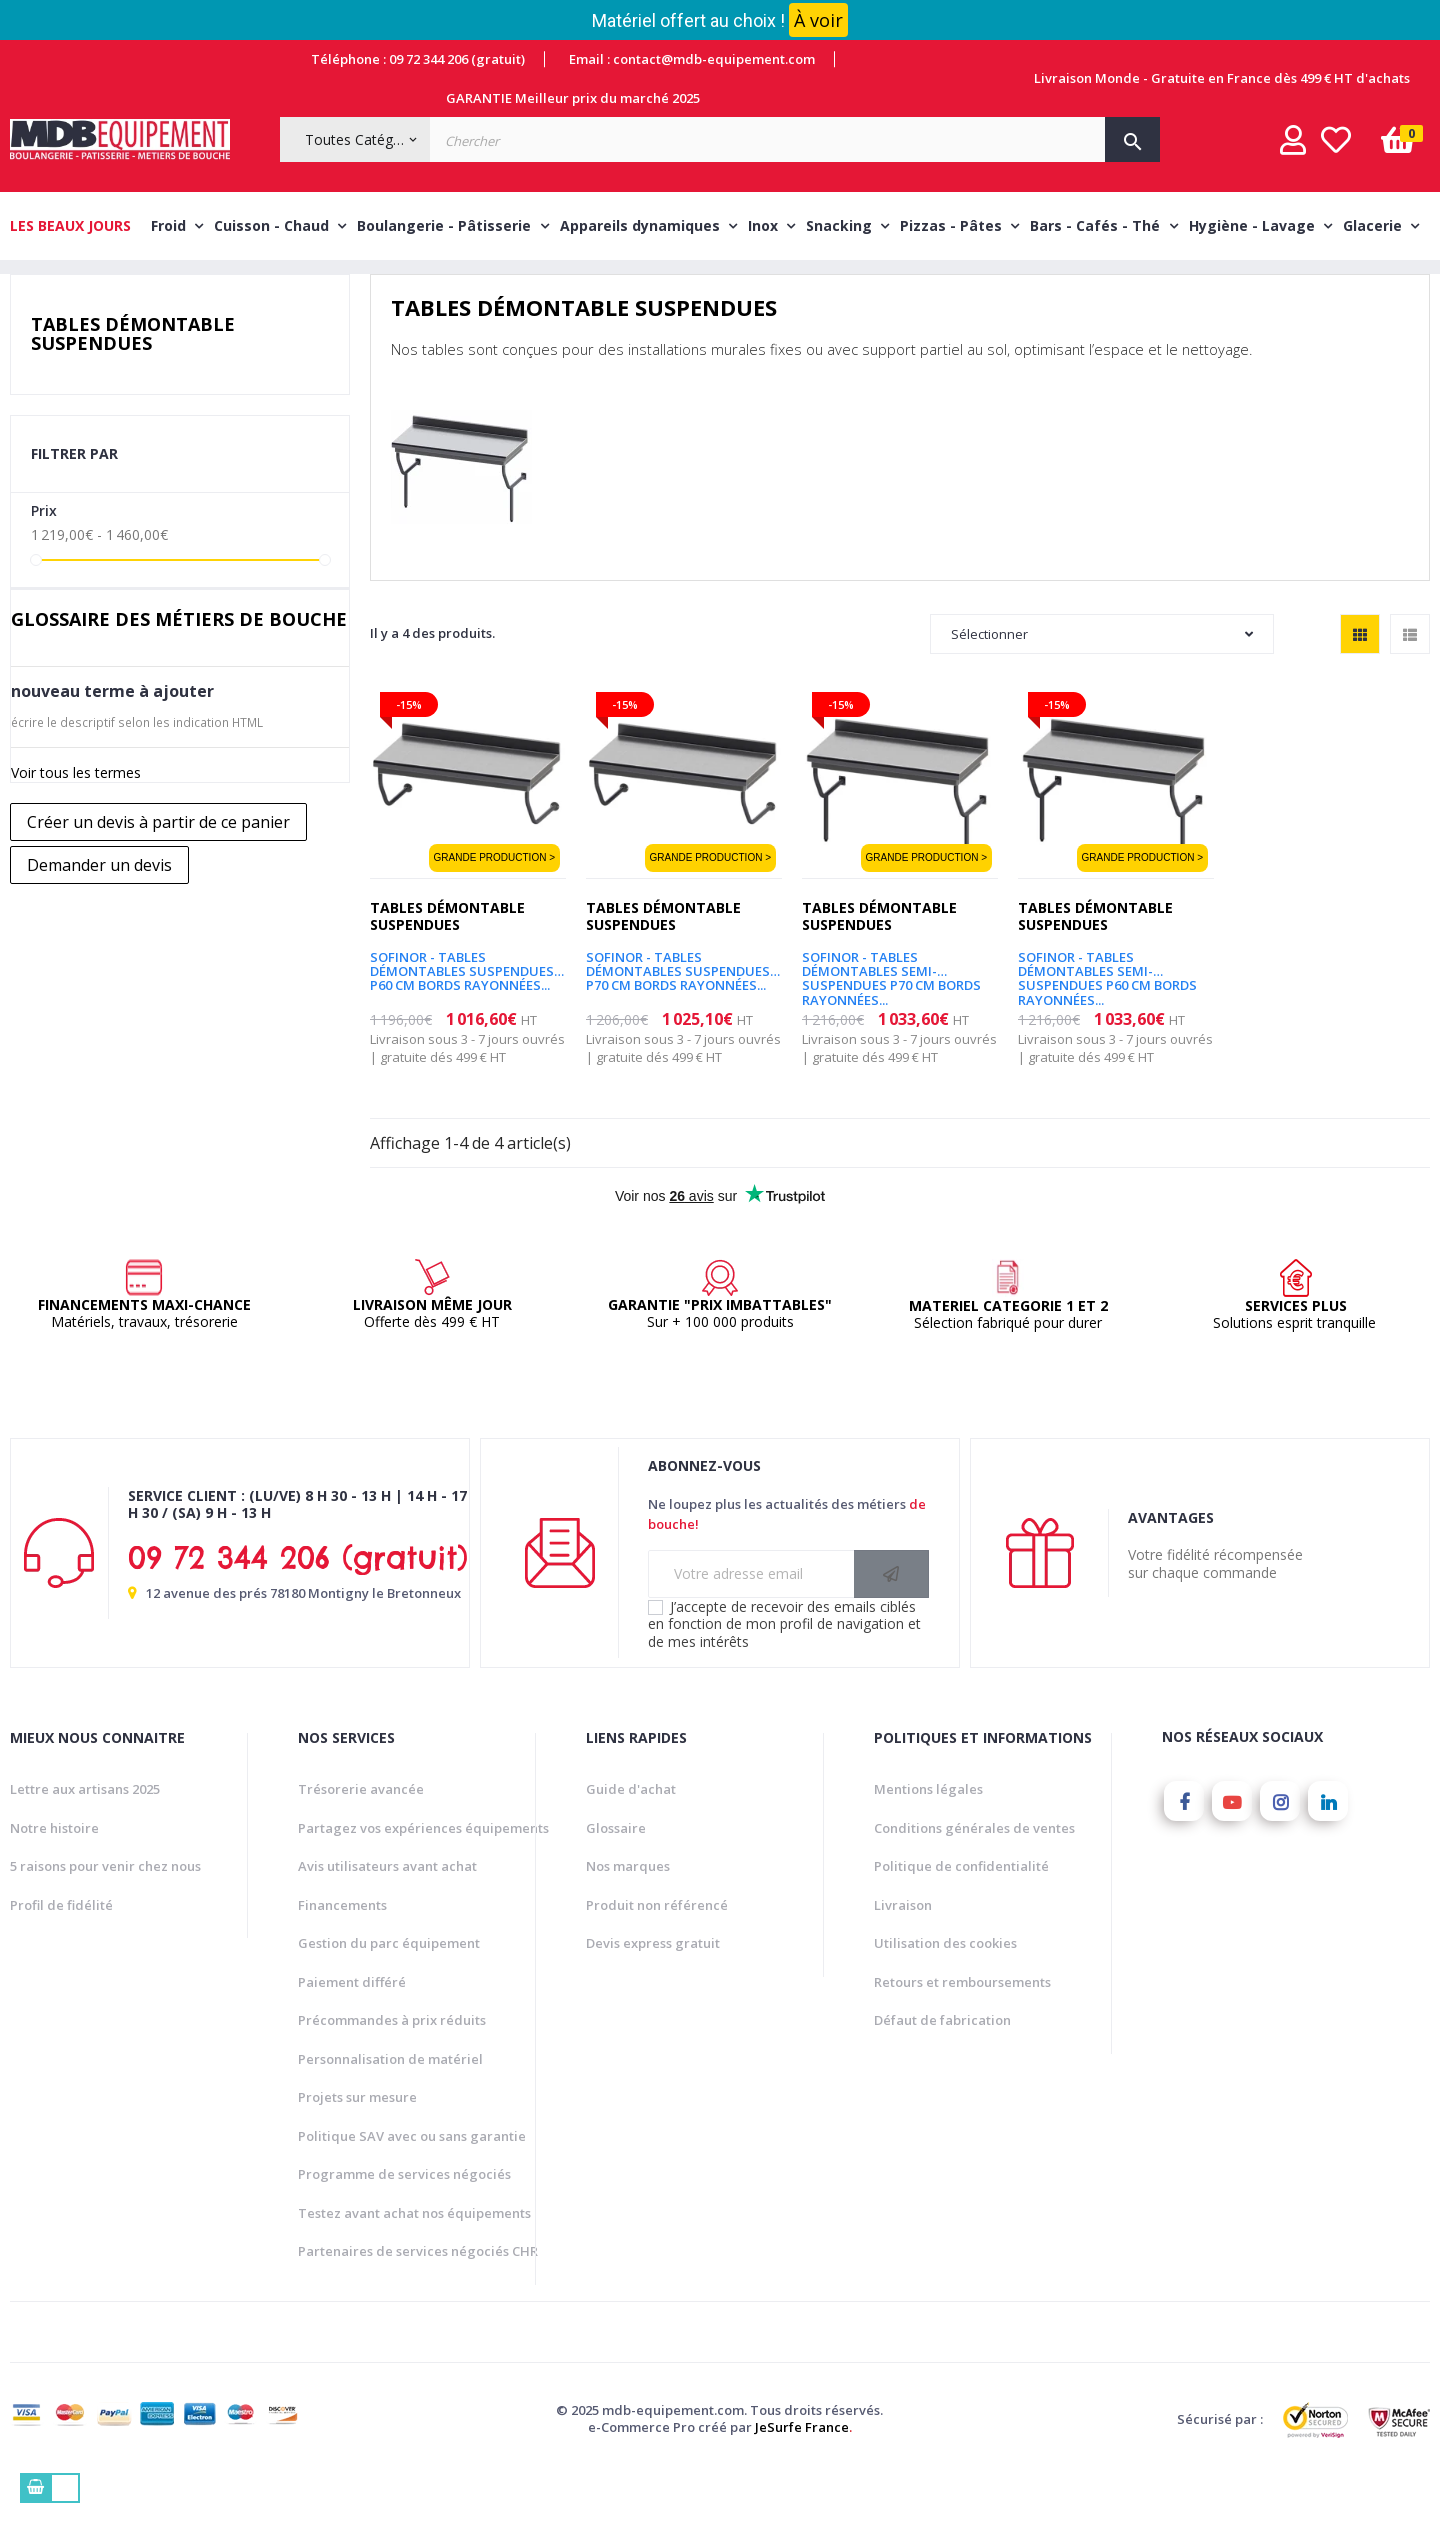  I want to click on Partenaires de services négociés CHR, so click(418, 2296).